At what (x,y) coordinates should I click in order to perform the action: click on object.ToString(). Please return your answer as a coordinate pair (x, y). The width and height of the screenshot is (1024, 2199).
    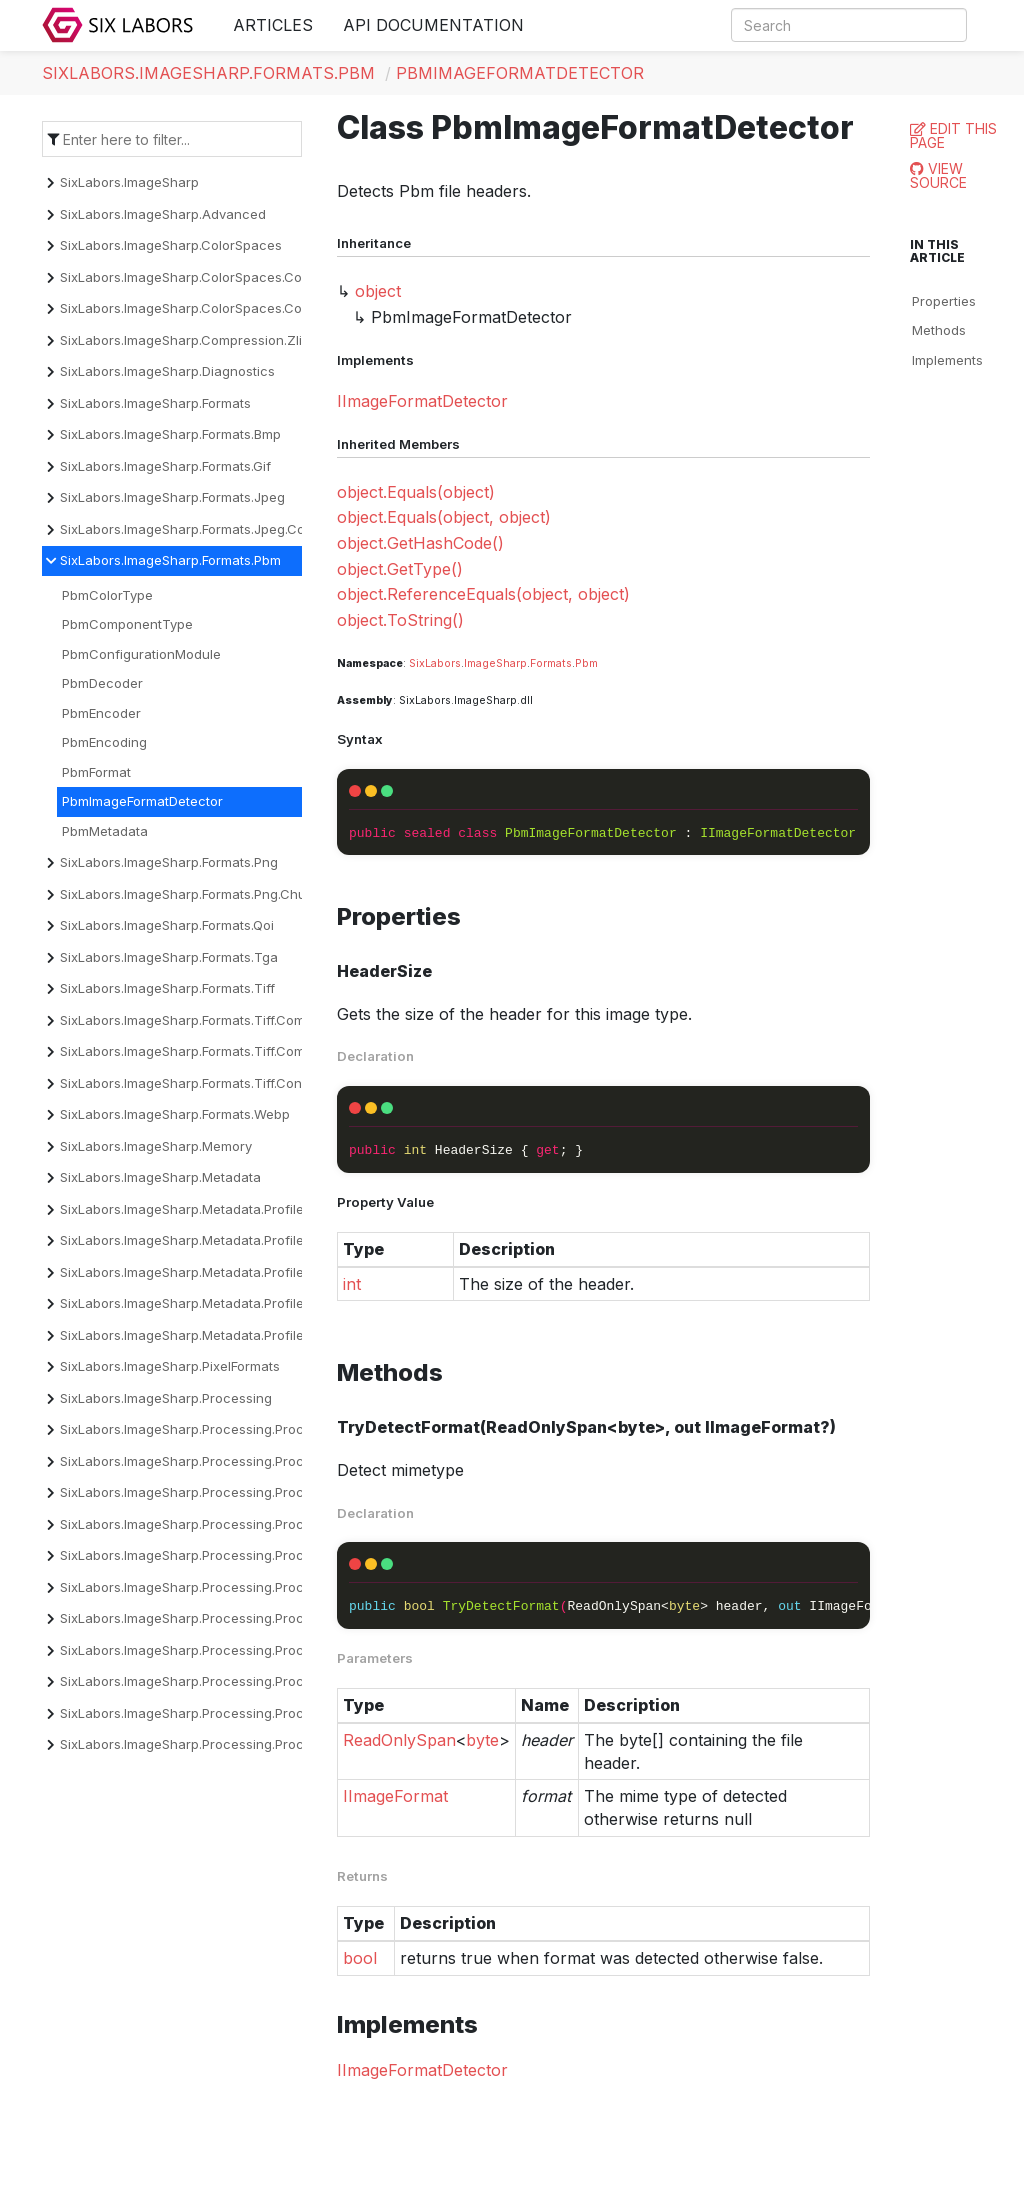
    Looking at the image, I should click on (400, 620).